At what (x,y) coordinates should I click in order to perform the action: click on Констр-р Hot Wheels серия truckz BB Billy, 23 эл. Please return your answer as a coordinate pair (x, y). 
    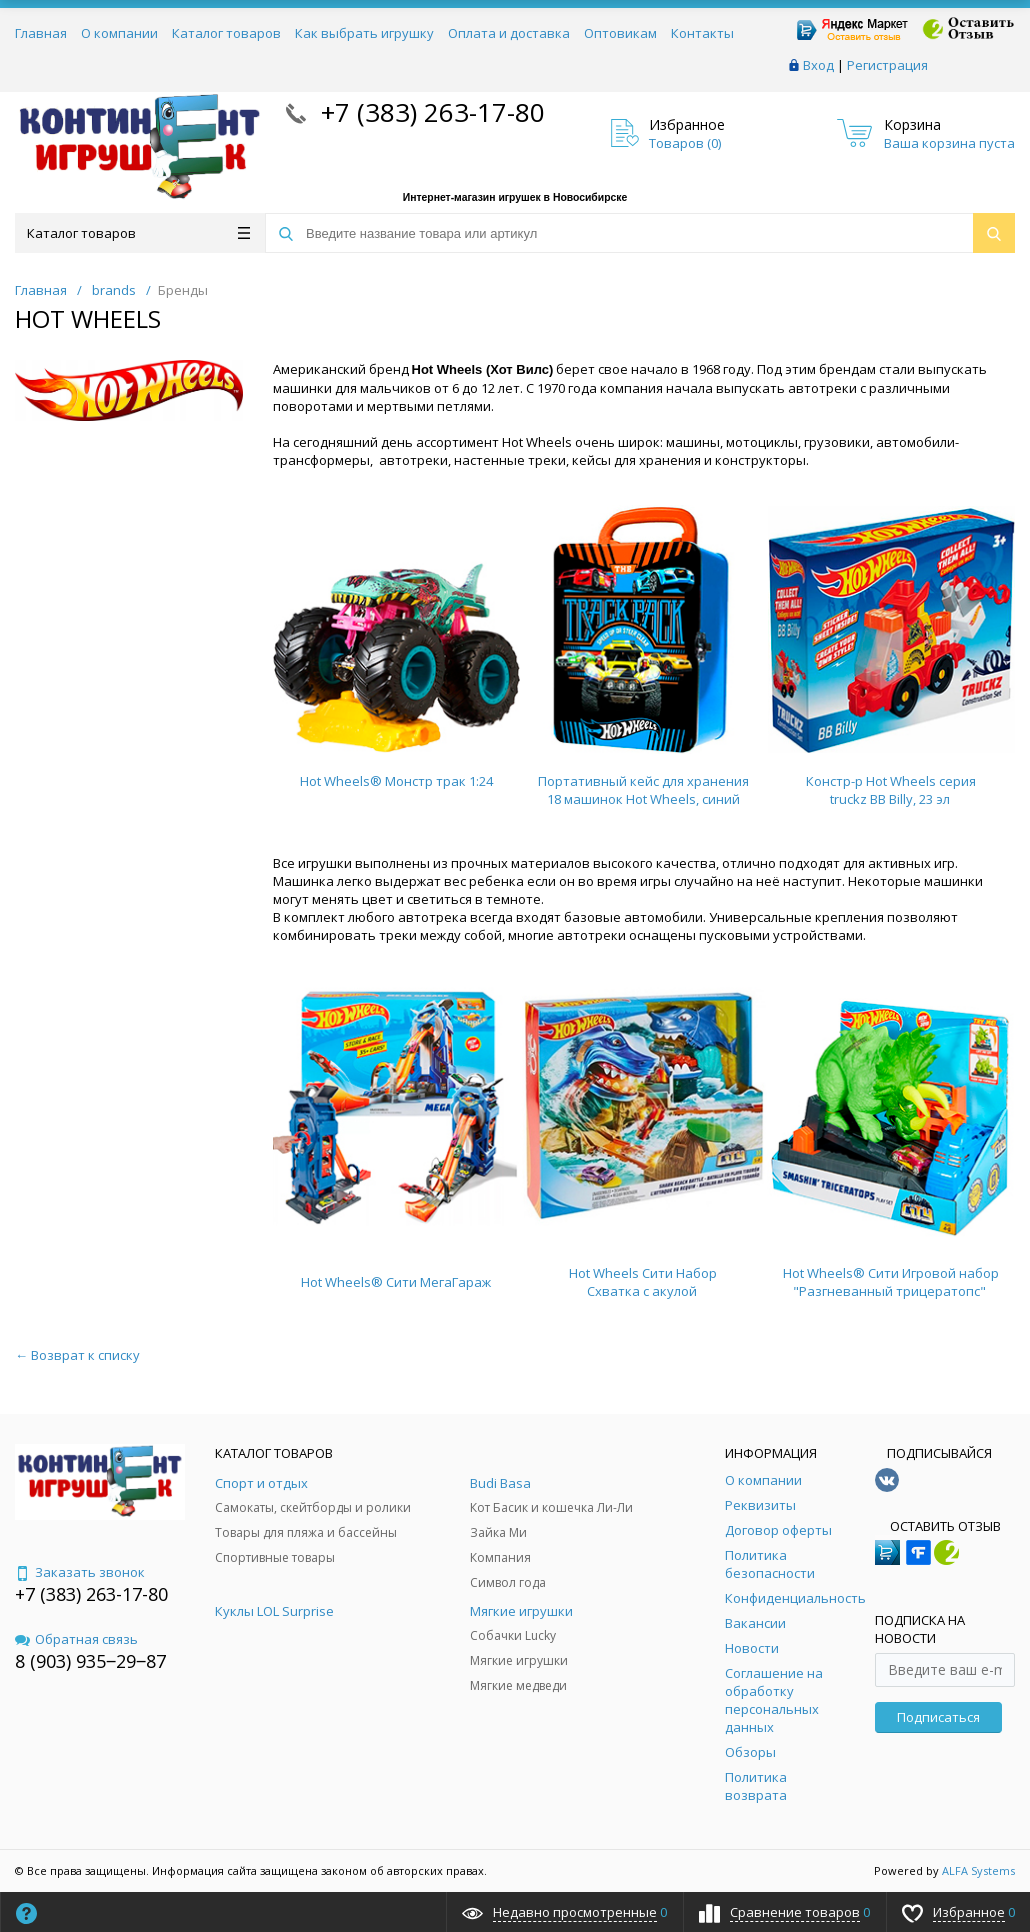
    Looking at the image, I should click on (891, 790).